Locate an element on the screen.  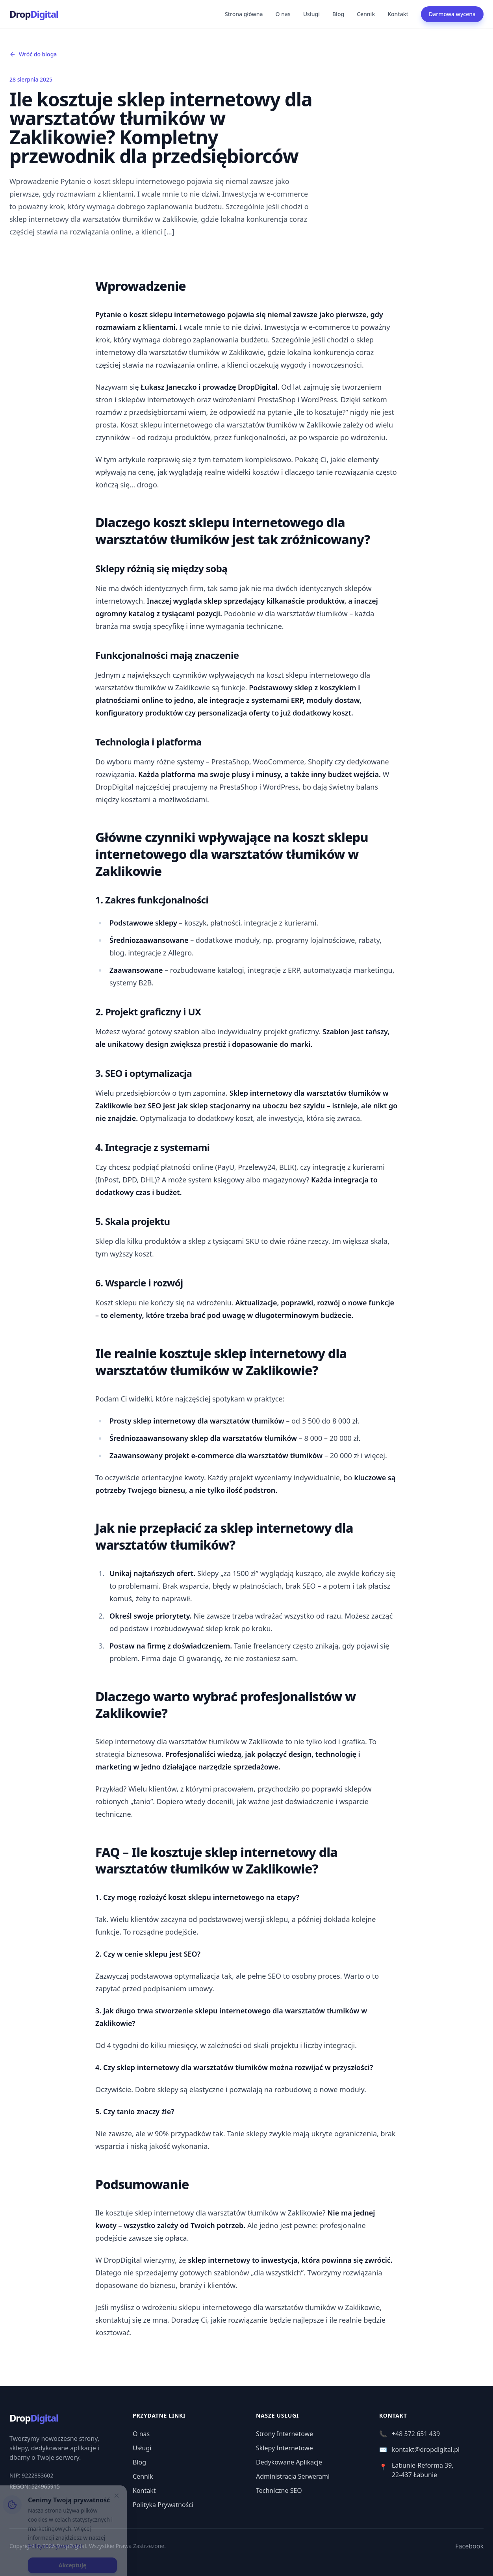
Polityka Prywatności is located at coordinates (163, 2504).